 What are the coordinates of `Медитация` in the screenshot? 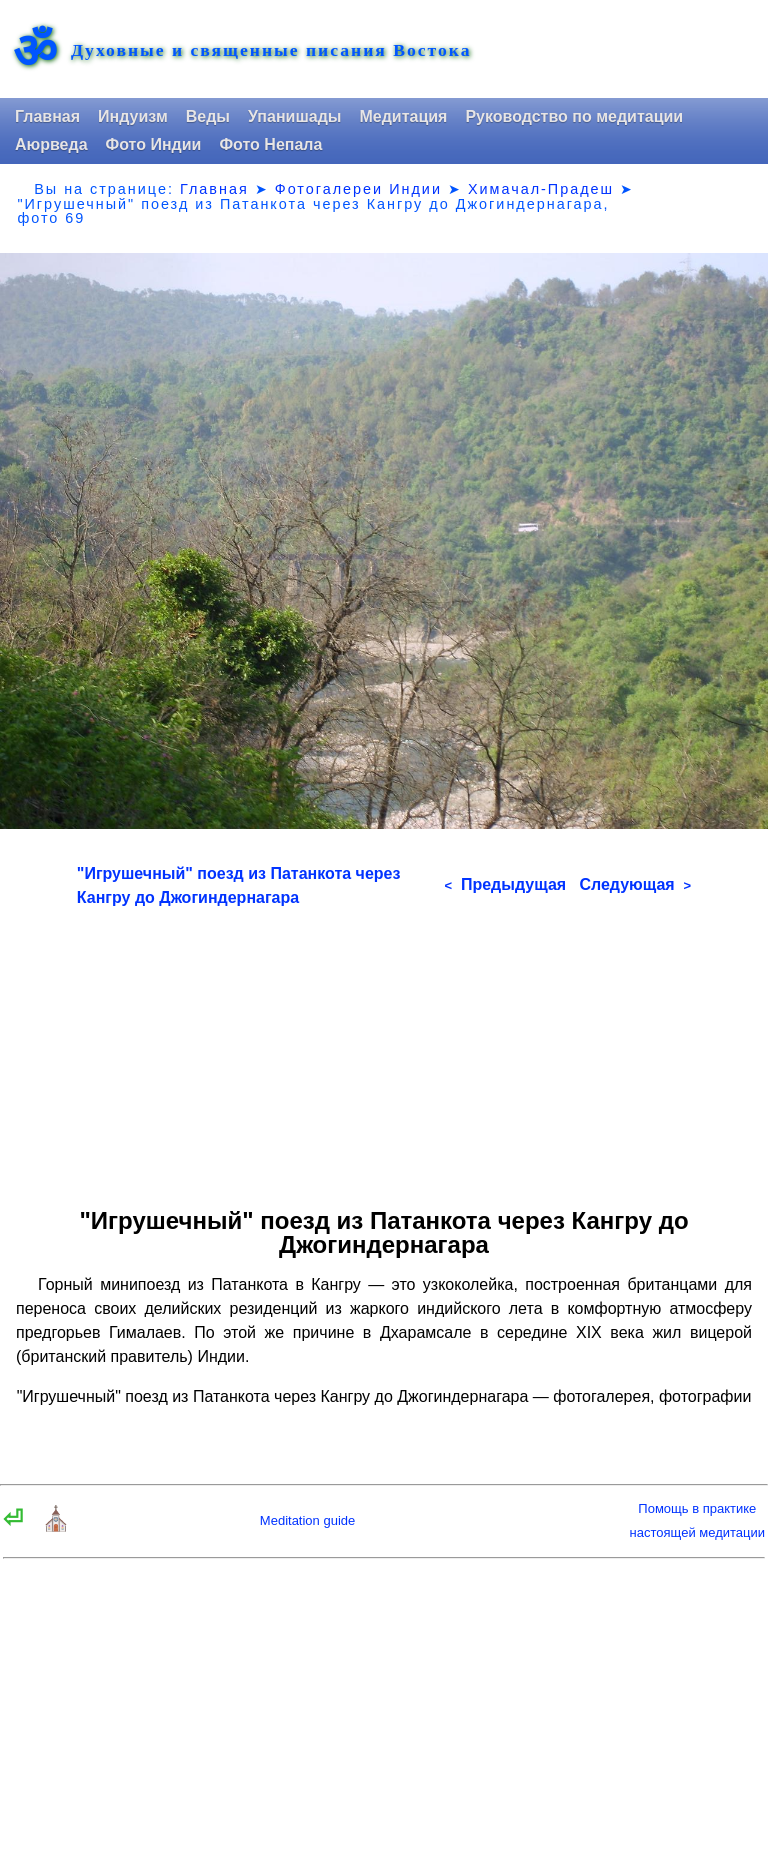 It's located at (403, 116).